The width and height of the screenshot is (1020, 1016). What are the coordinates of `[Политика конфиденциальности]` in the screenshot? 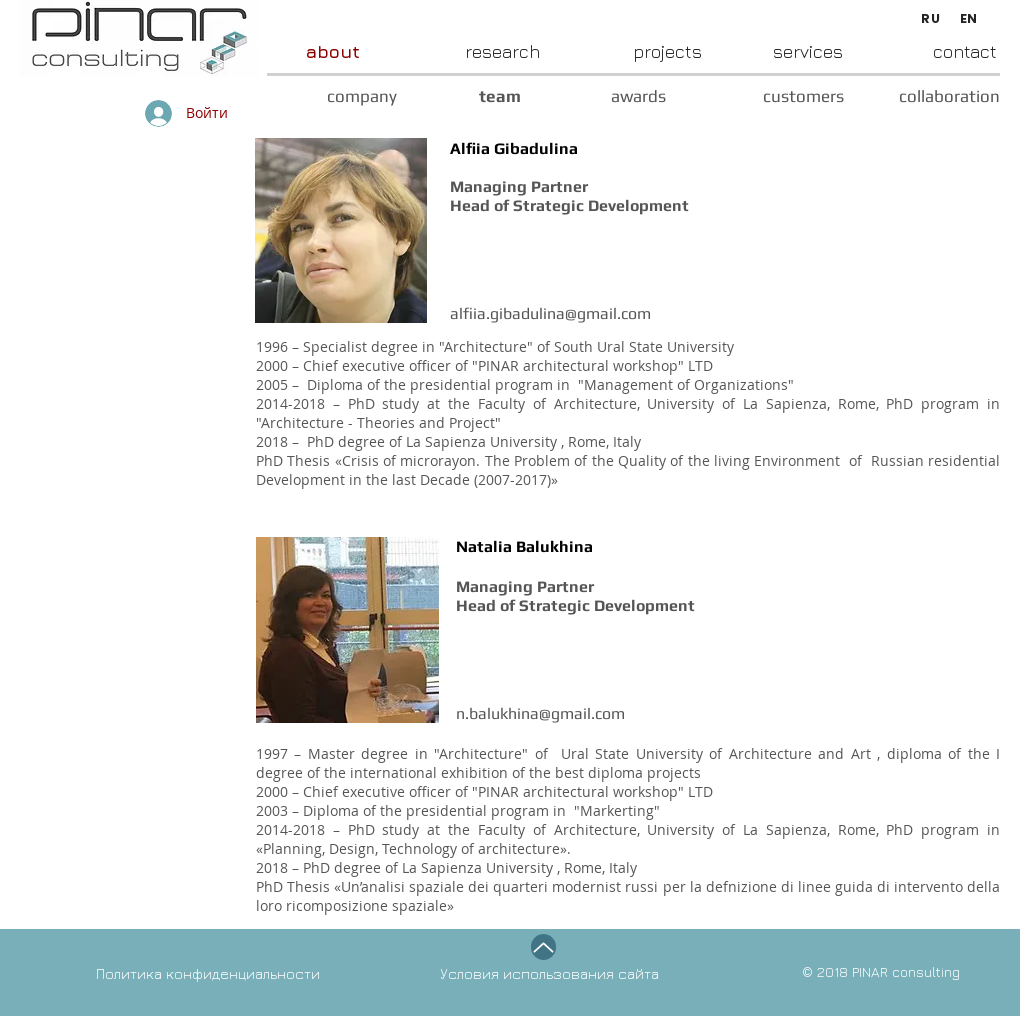 It's located at (250, 973).